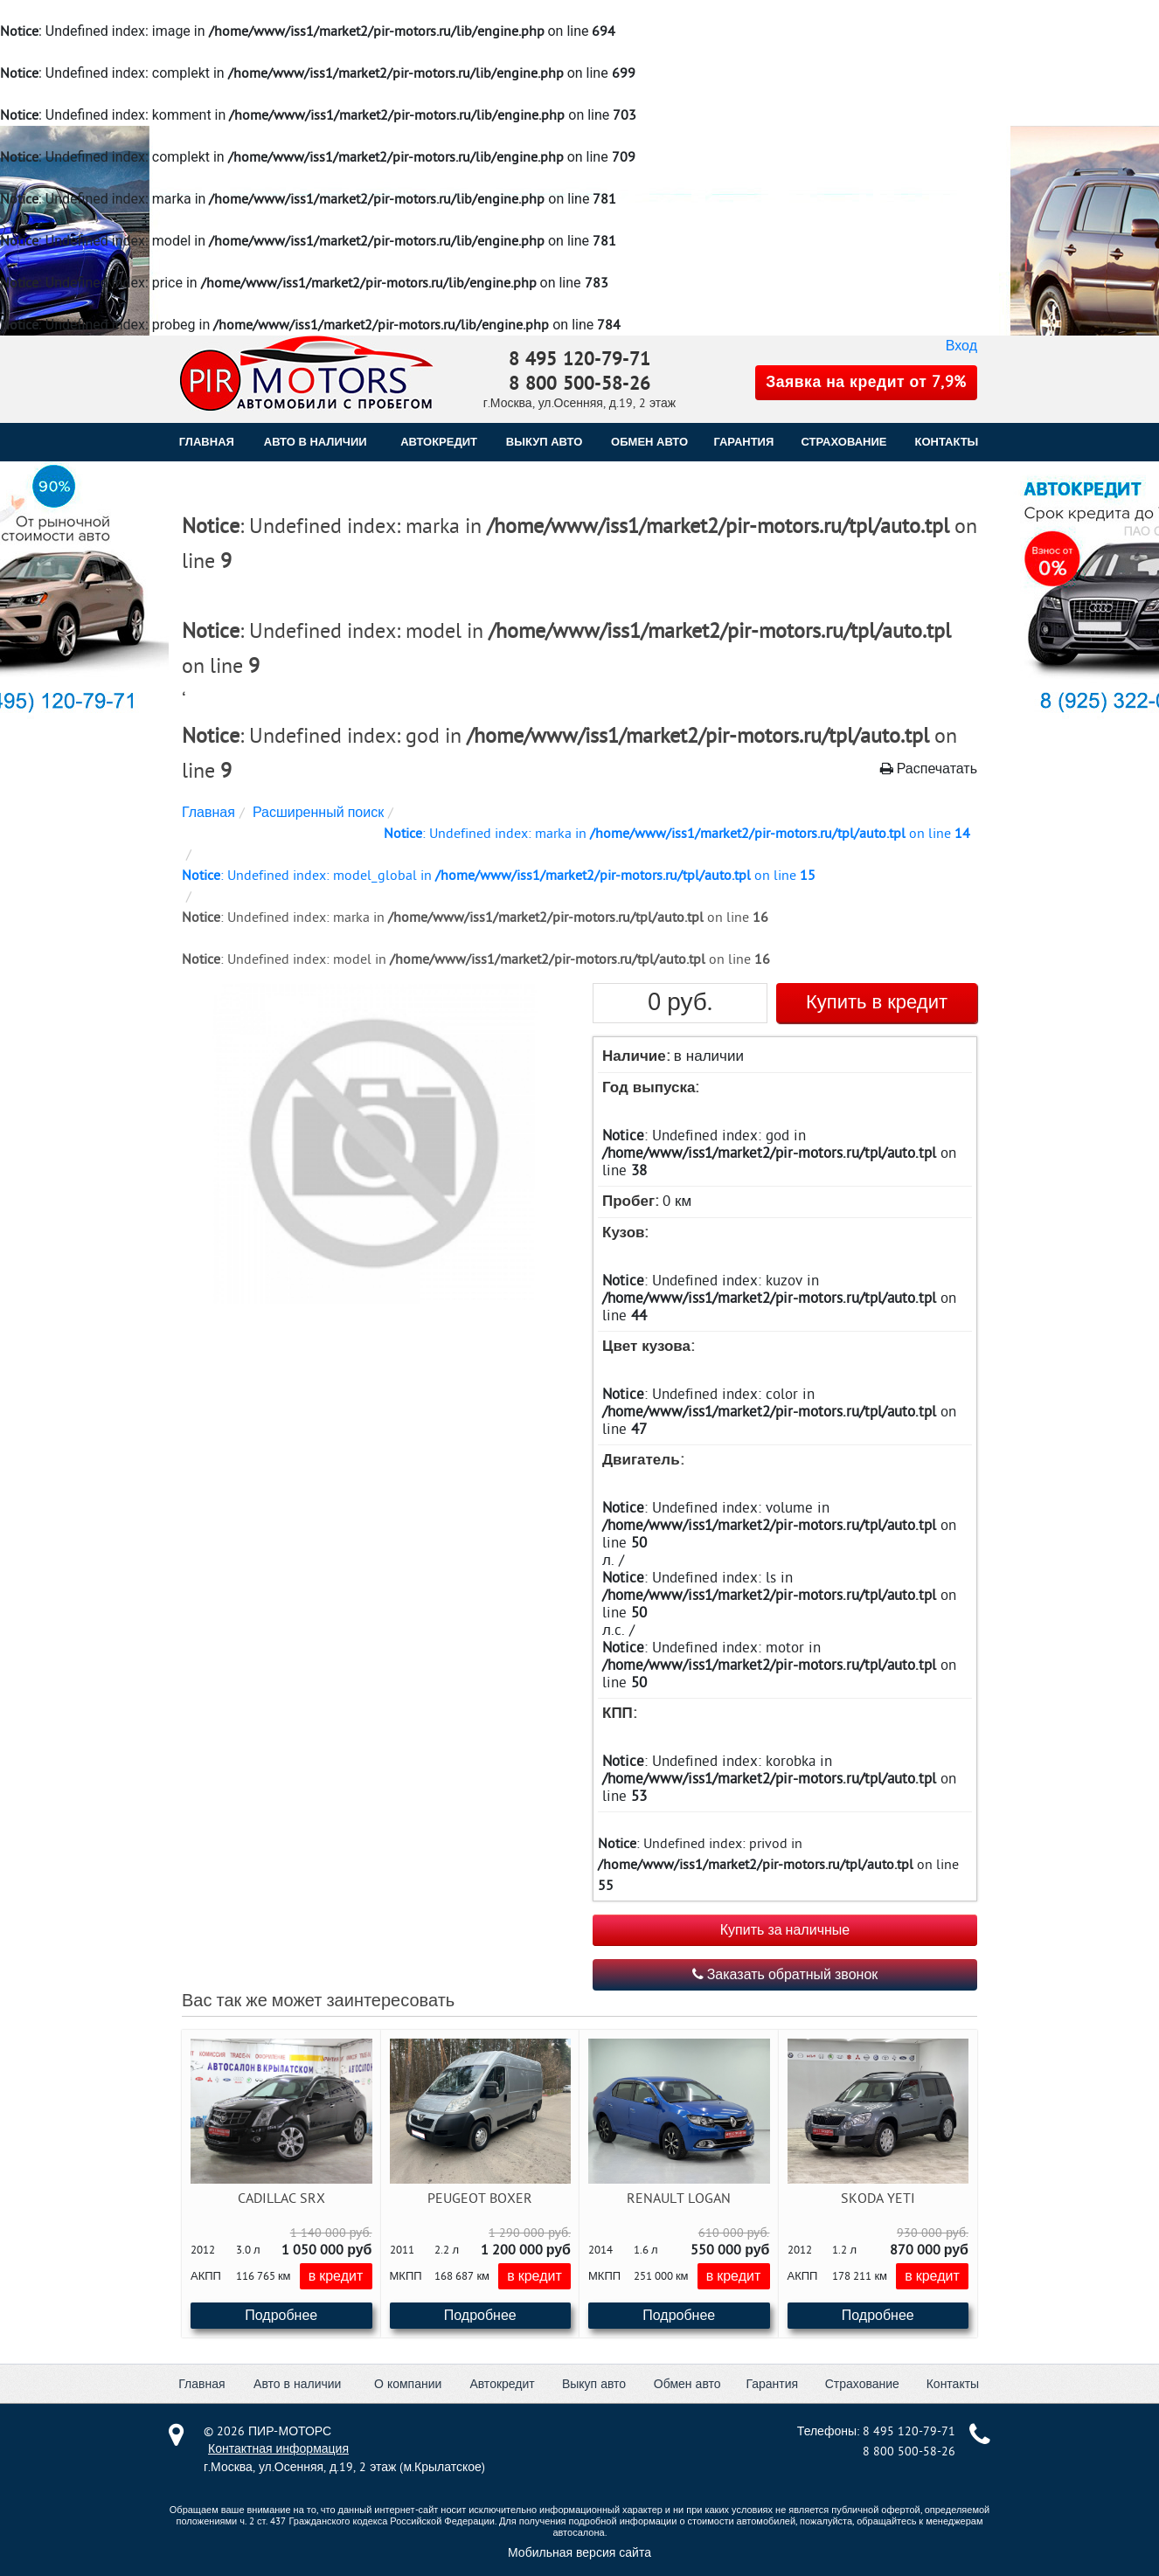 The height and width of the screenshot is (2576, 1159). I want to click on СТРАХОВАНИЕ, so click(844, 441).